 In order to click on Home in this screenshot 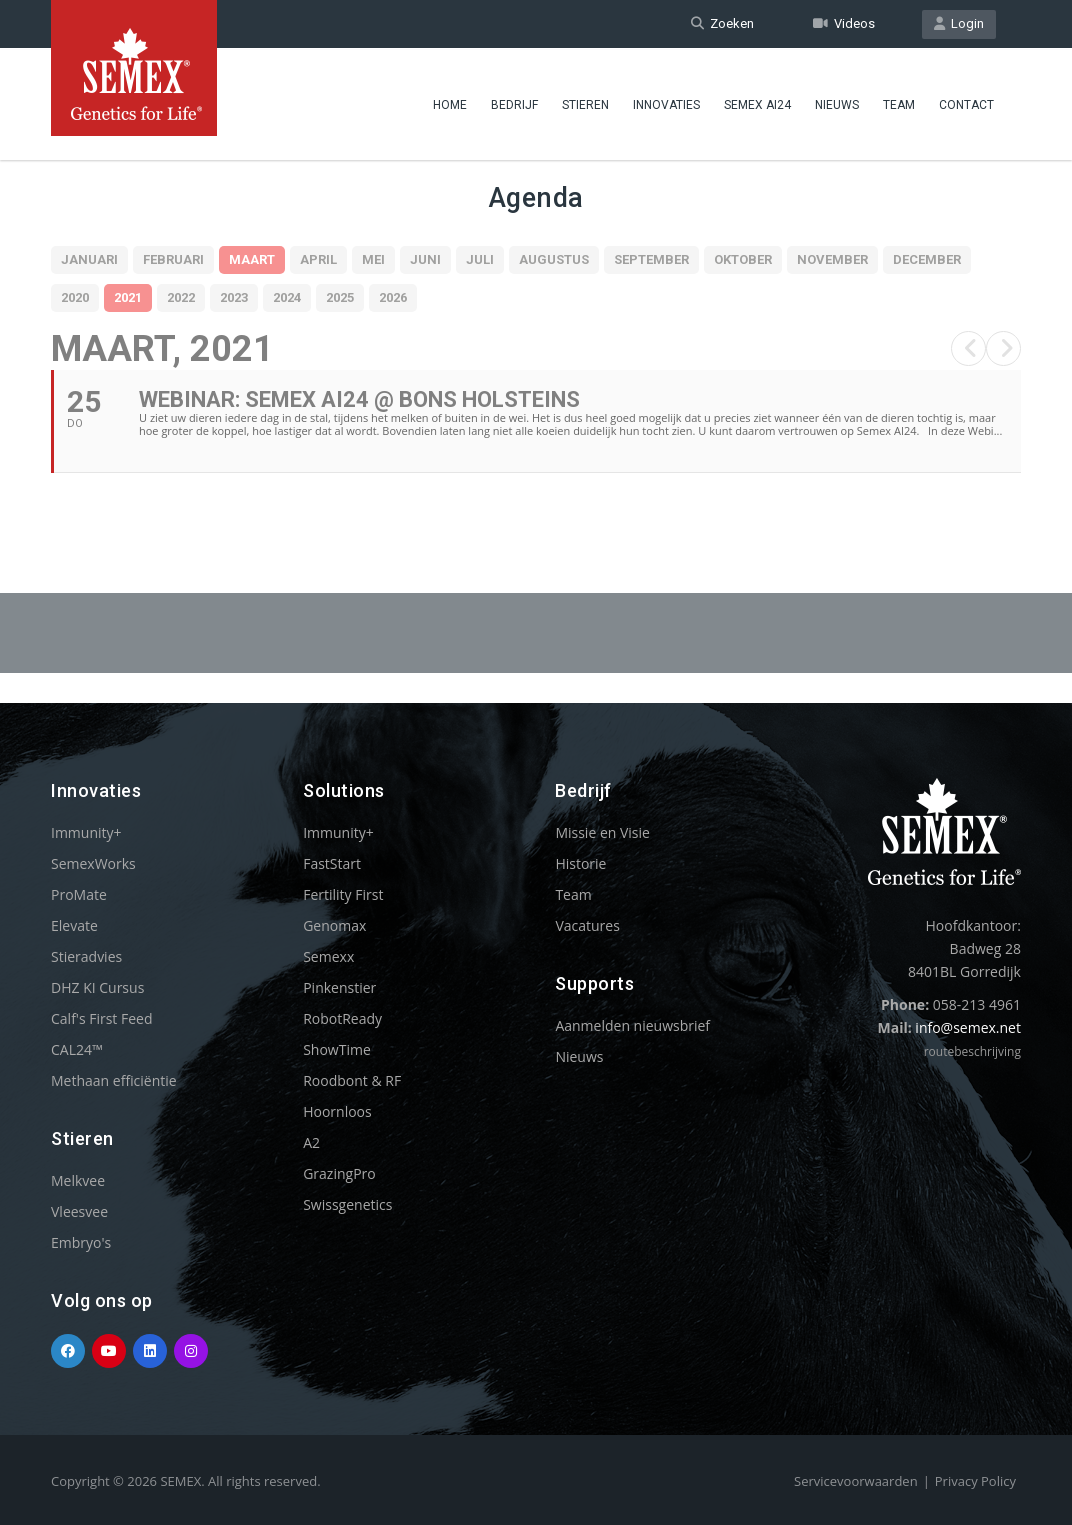, I will do `click(450, 105)`.